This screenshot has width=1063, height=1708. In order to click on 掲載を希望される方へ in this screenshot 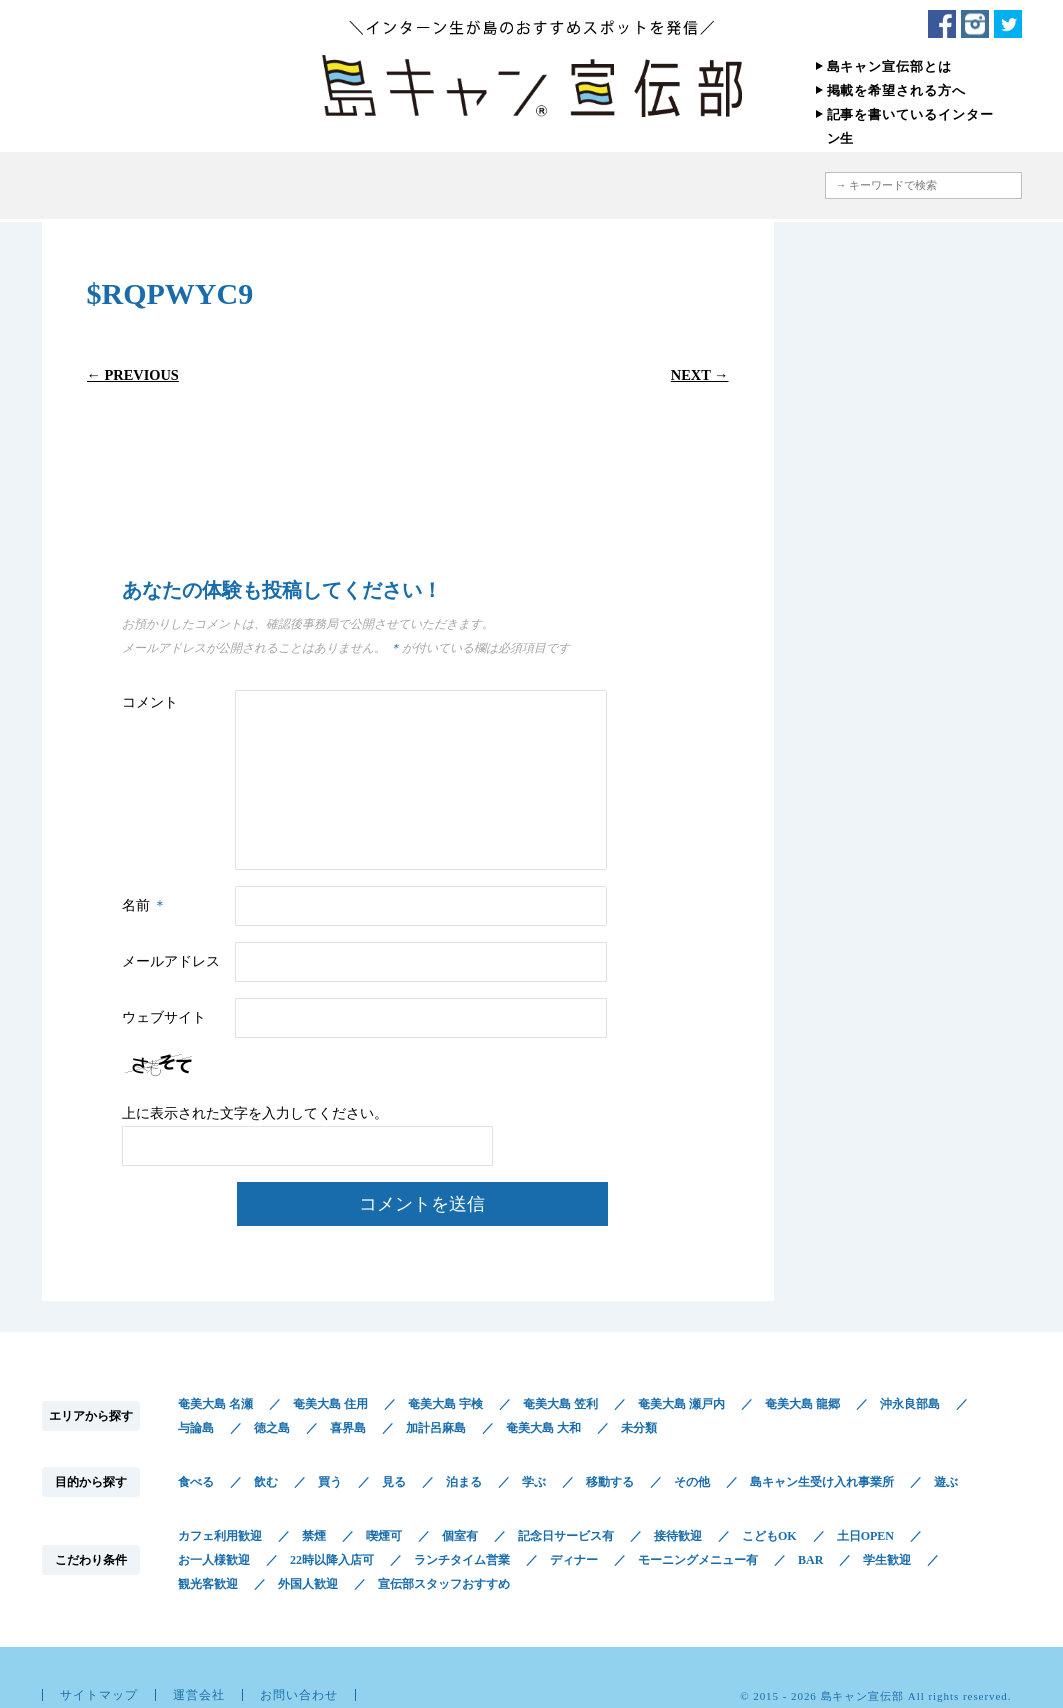, I will do `click(897, 90)`.